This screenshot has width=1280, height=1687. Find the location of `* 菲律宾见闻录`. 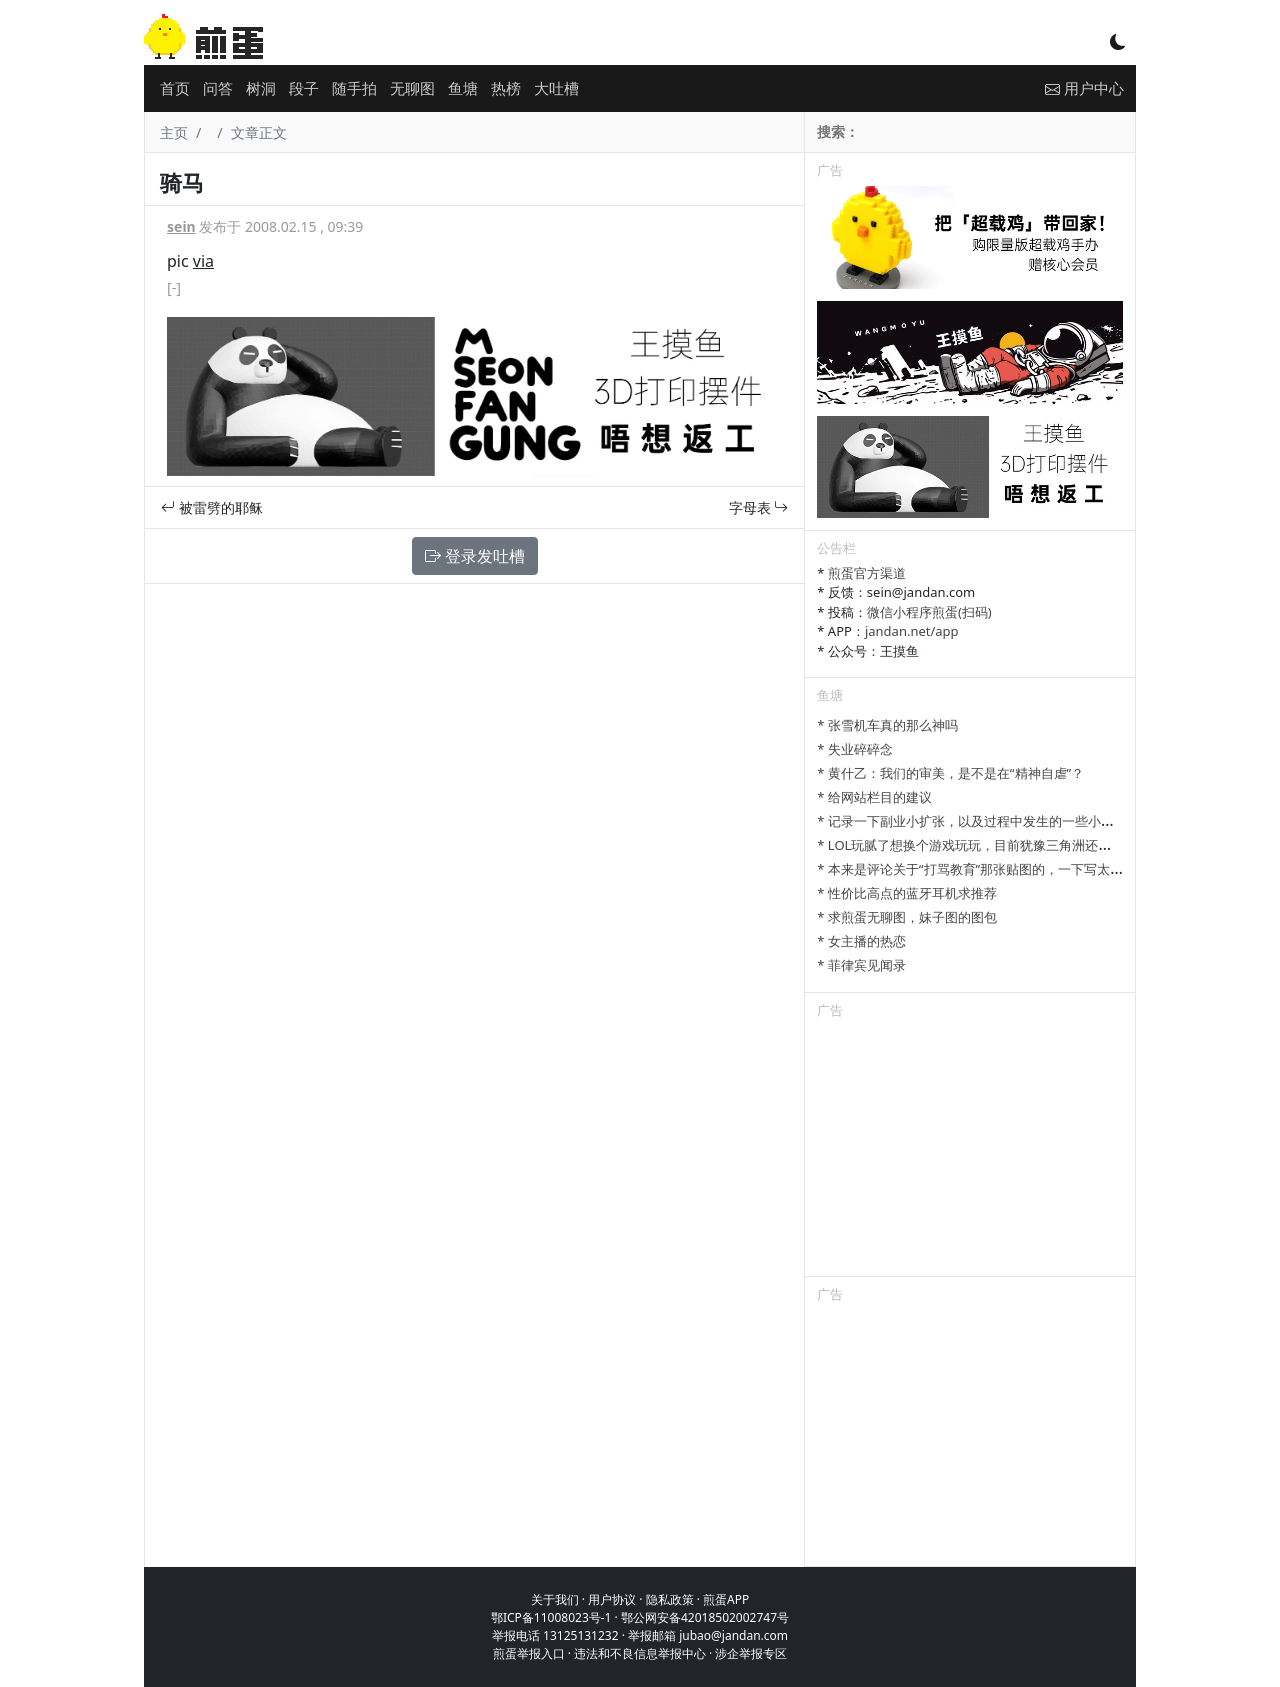

* 菲律宾见闻录 is located at coordinates (861, 965).